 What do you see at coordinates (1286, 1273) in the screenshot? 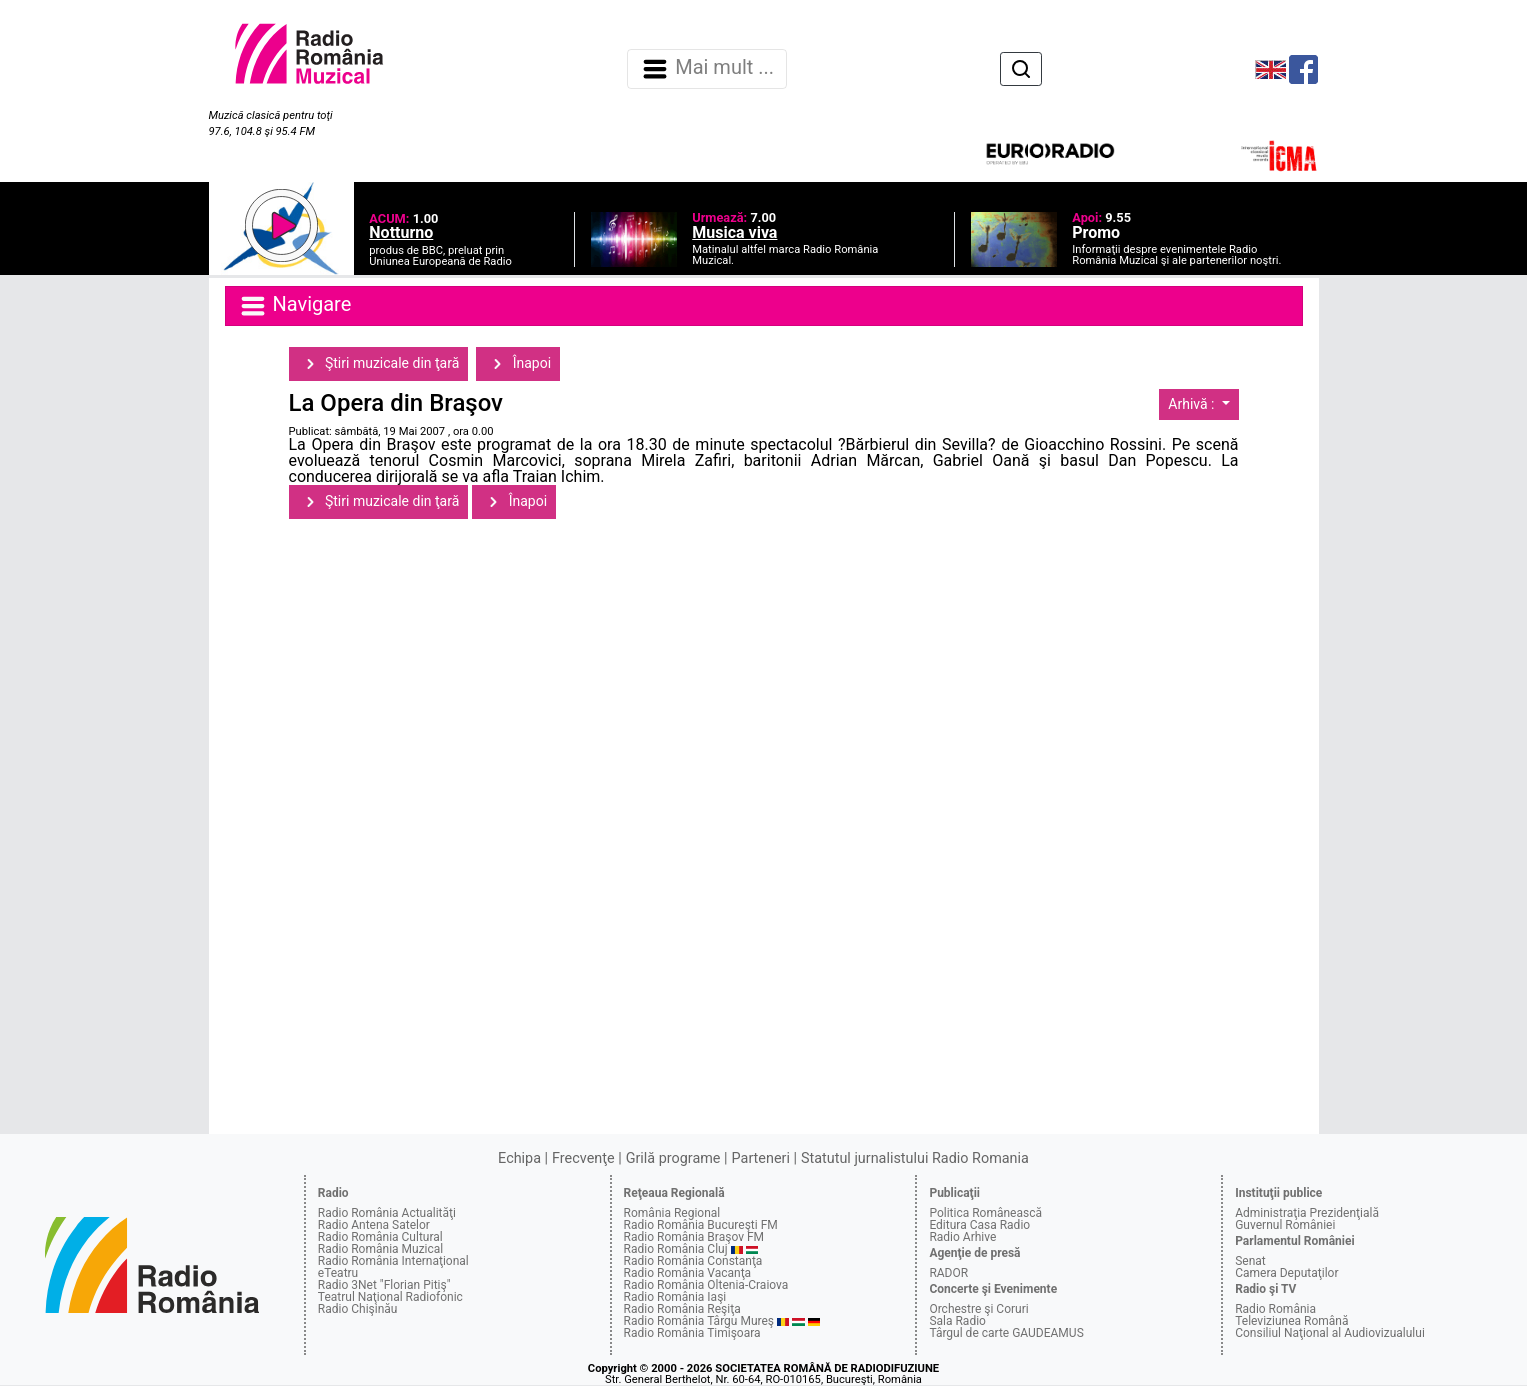
I see `Camera Deputaţilor` at bounding box center [1286, 1273].